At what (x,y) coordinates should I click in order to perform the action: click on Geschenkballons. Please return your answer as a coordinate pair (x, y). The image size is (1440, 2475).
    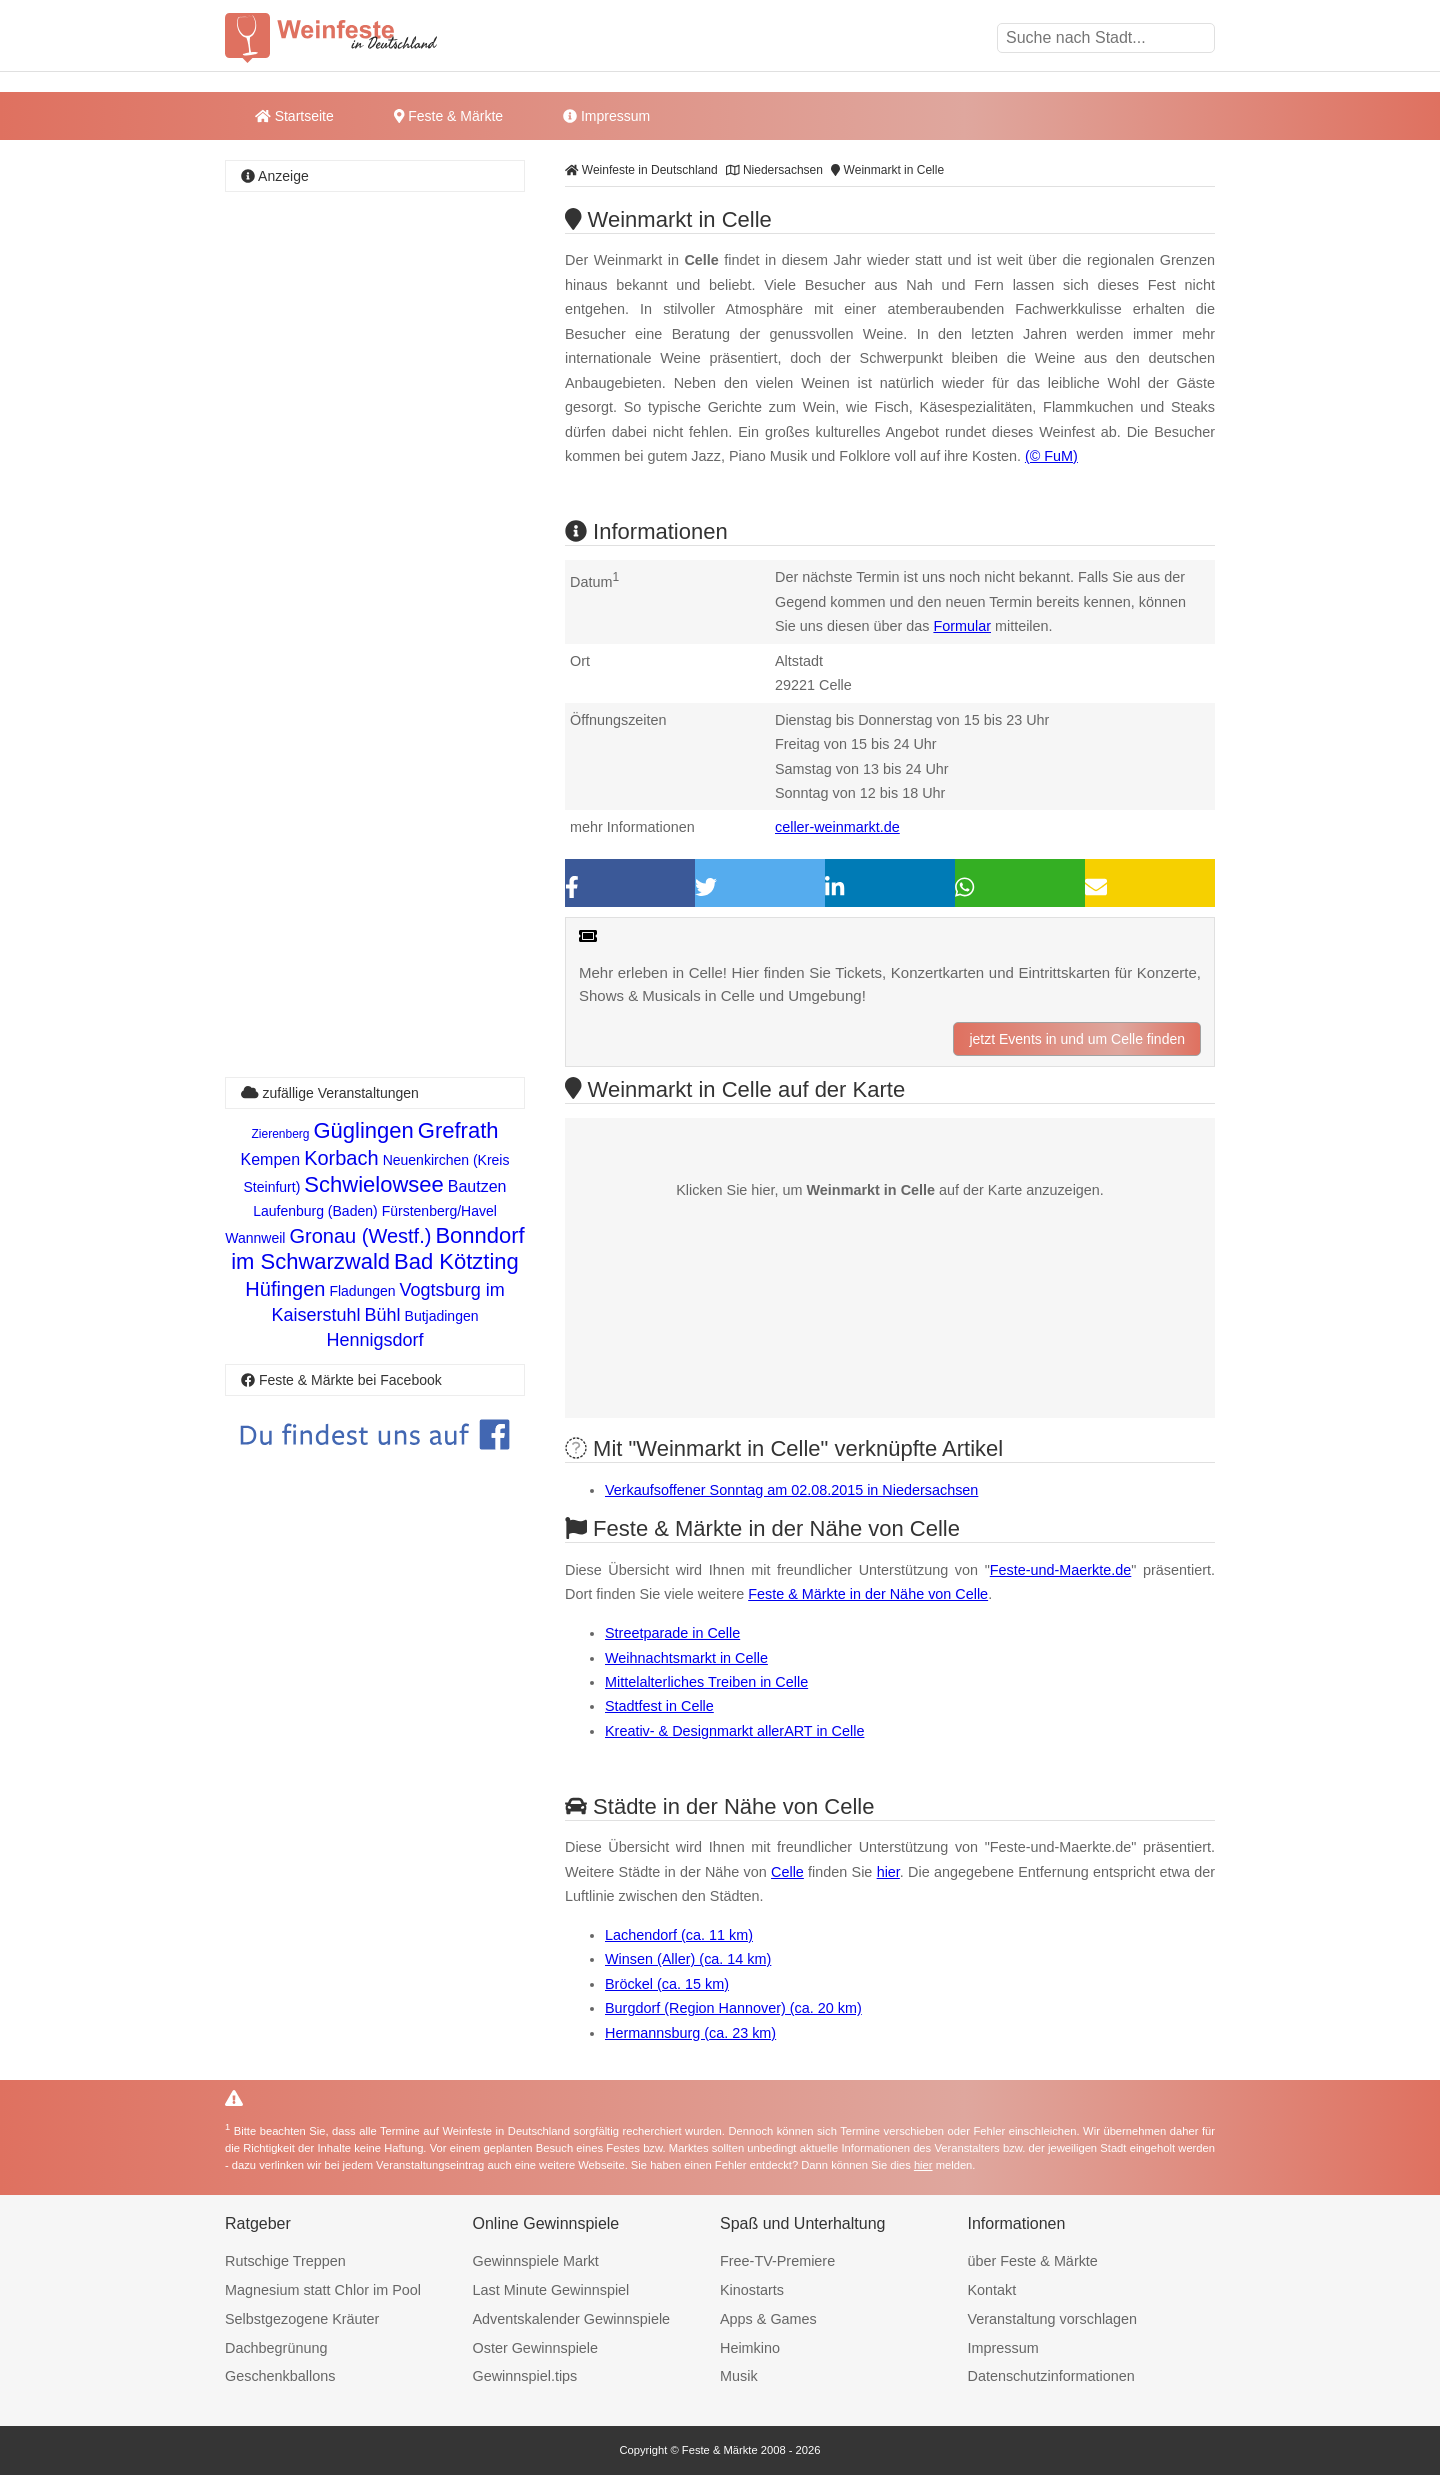
    Looking at the image, I should click on (280, 2376).